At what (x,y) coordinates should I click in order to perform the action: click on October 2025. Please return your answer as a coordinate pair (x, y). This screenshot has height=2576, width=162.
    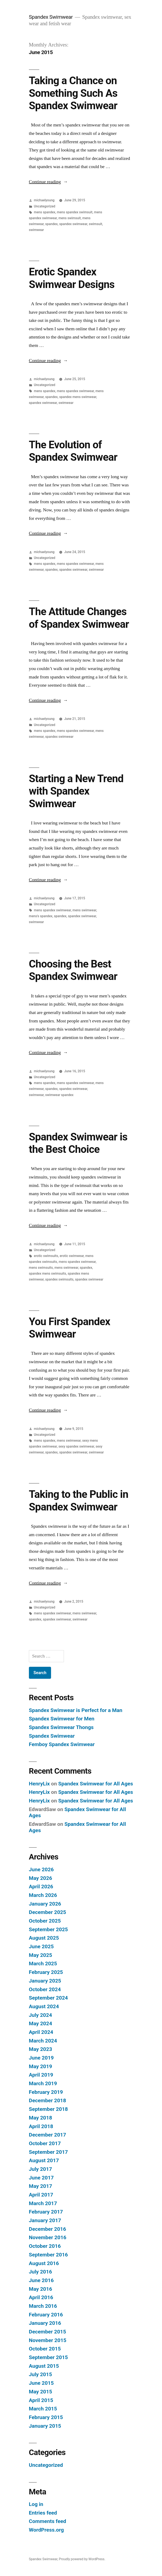
    Looking at the image, I should click on (45, 1921).